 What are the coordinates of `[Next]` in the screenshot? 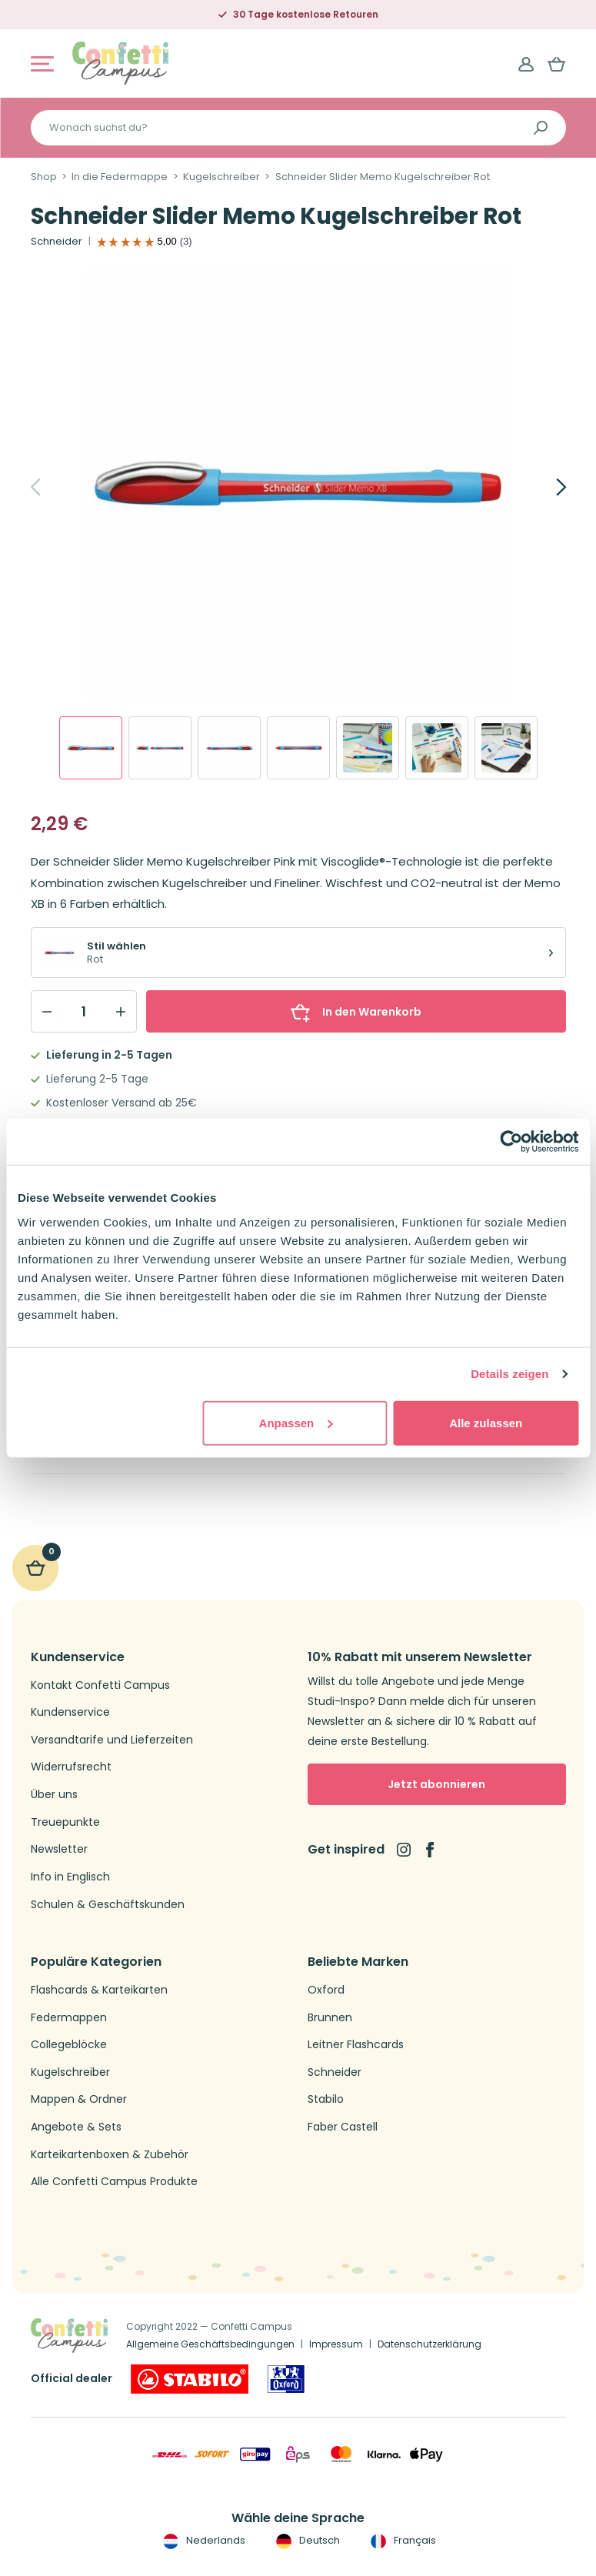 It's located at (544, 487).